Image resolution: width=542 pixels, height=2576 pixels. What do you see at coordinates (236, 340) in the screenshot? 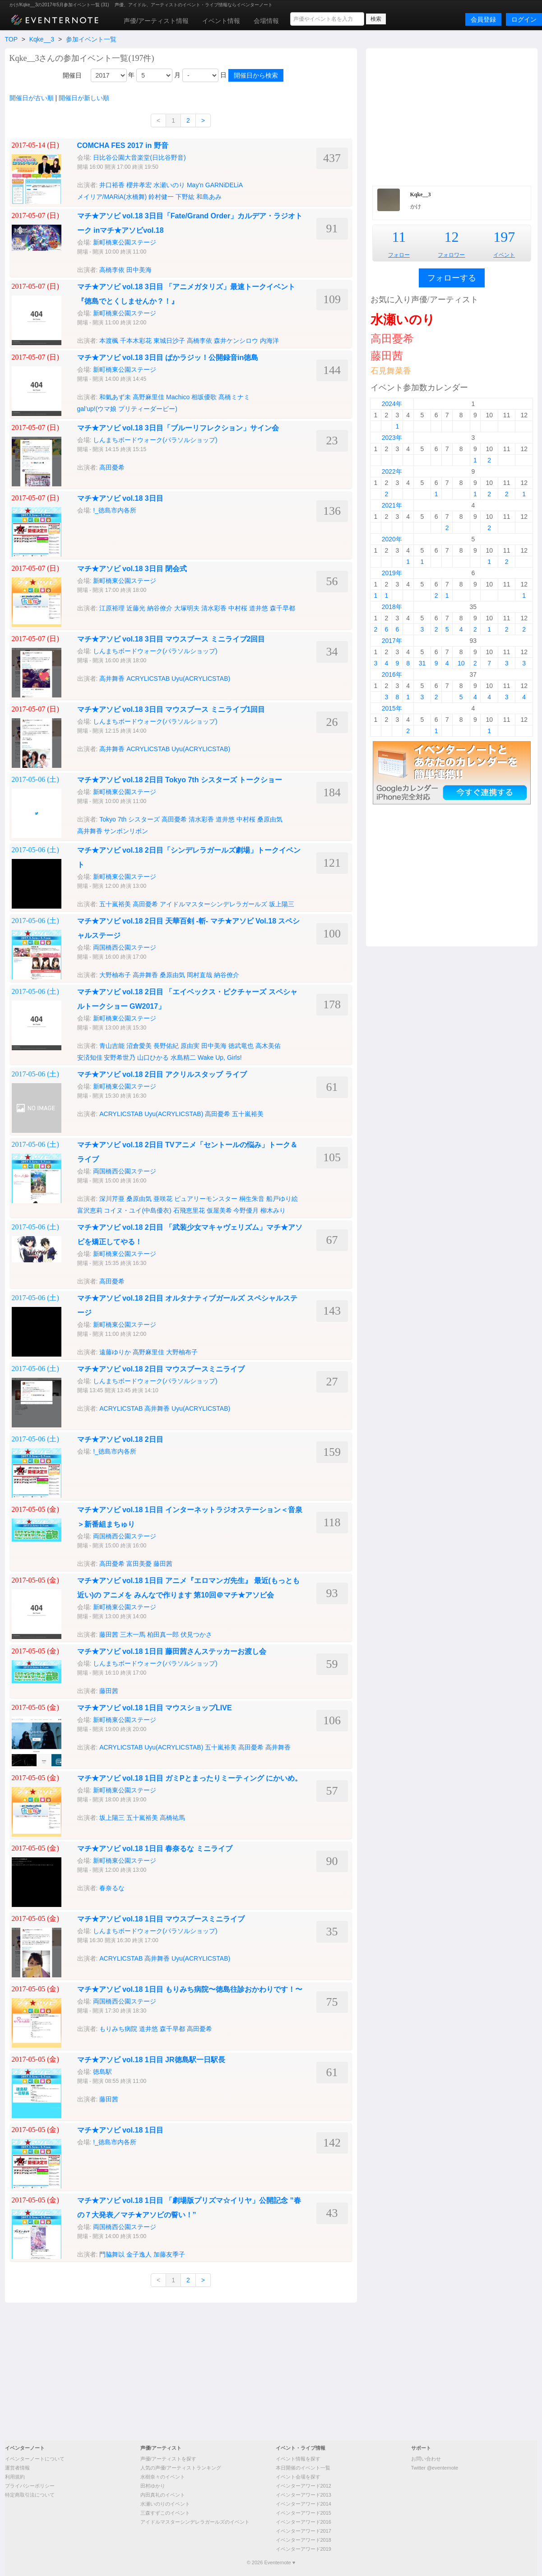
I see `森井ケンシロウ` at bounding box center [236, 340].